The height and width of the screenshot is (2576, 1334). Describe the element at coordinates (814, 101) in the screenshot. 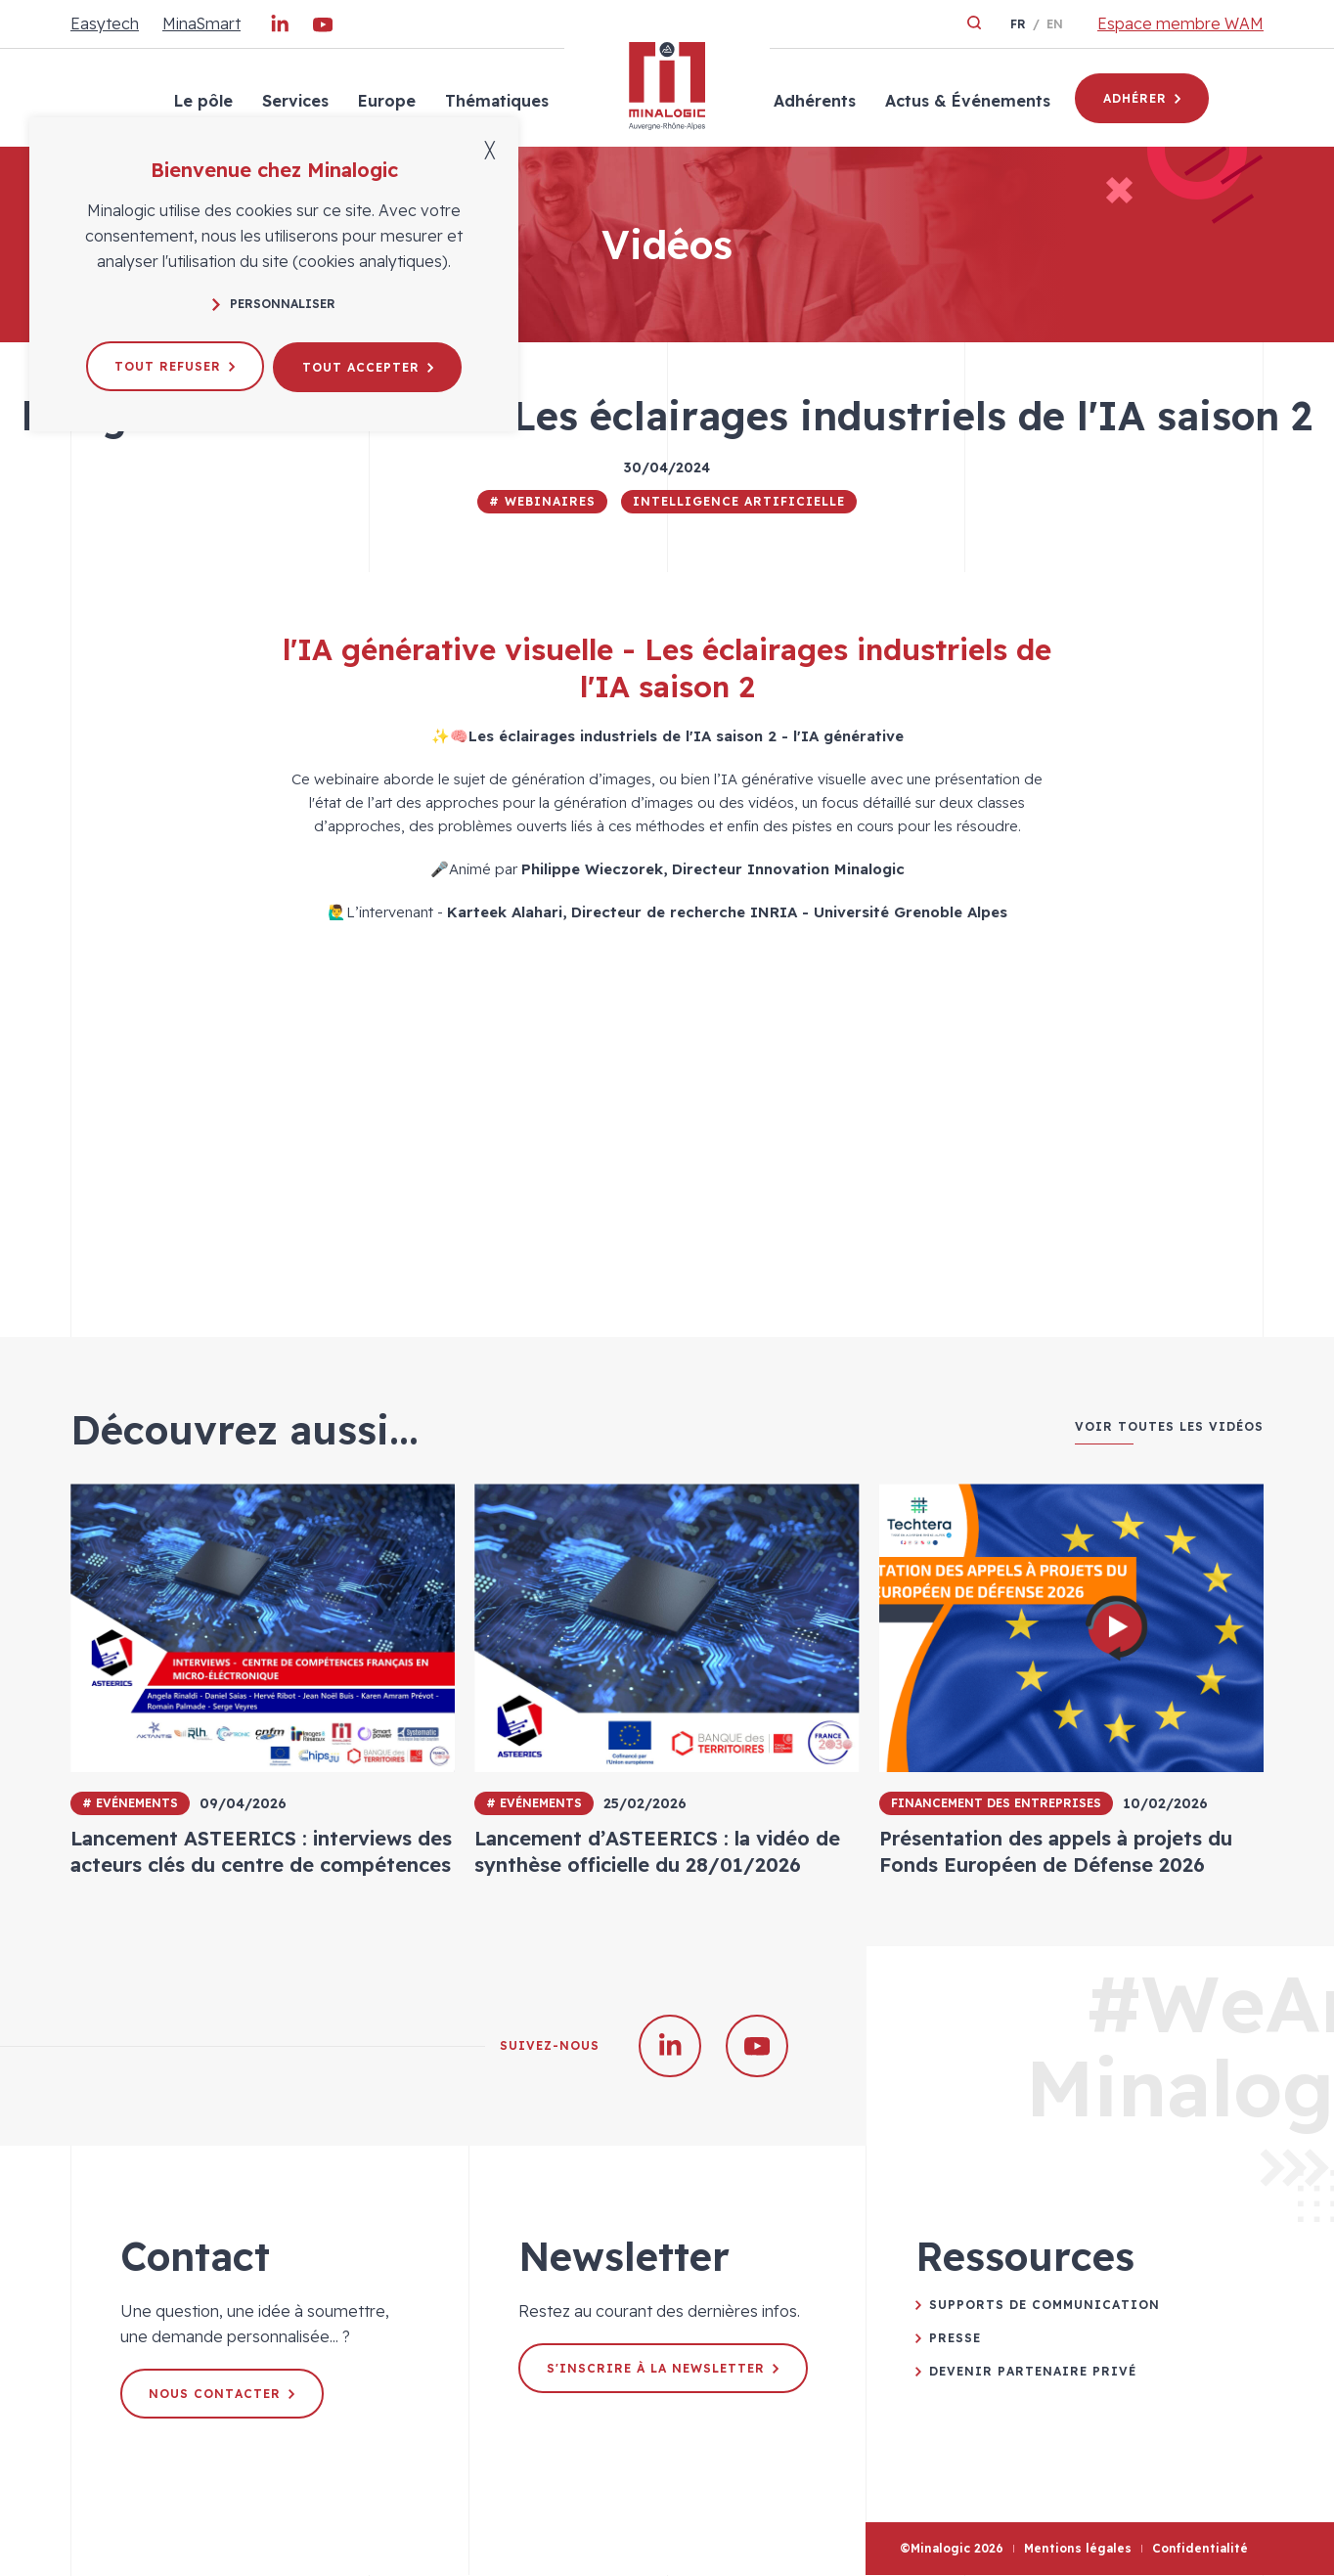

I see `Adhérents` at that location.